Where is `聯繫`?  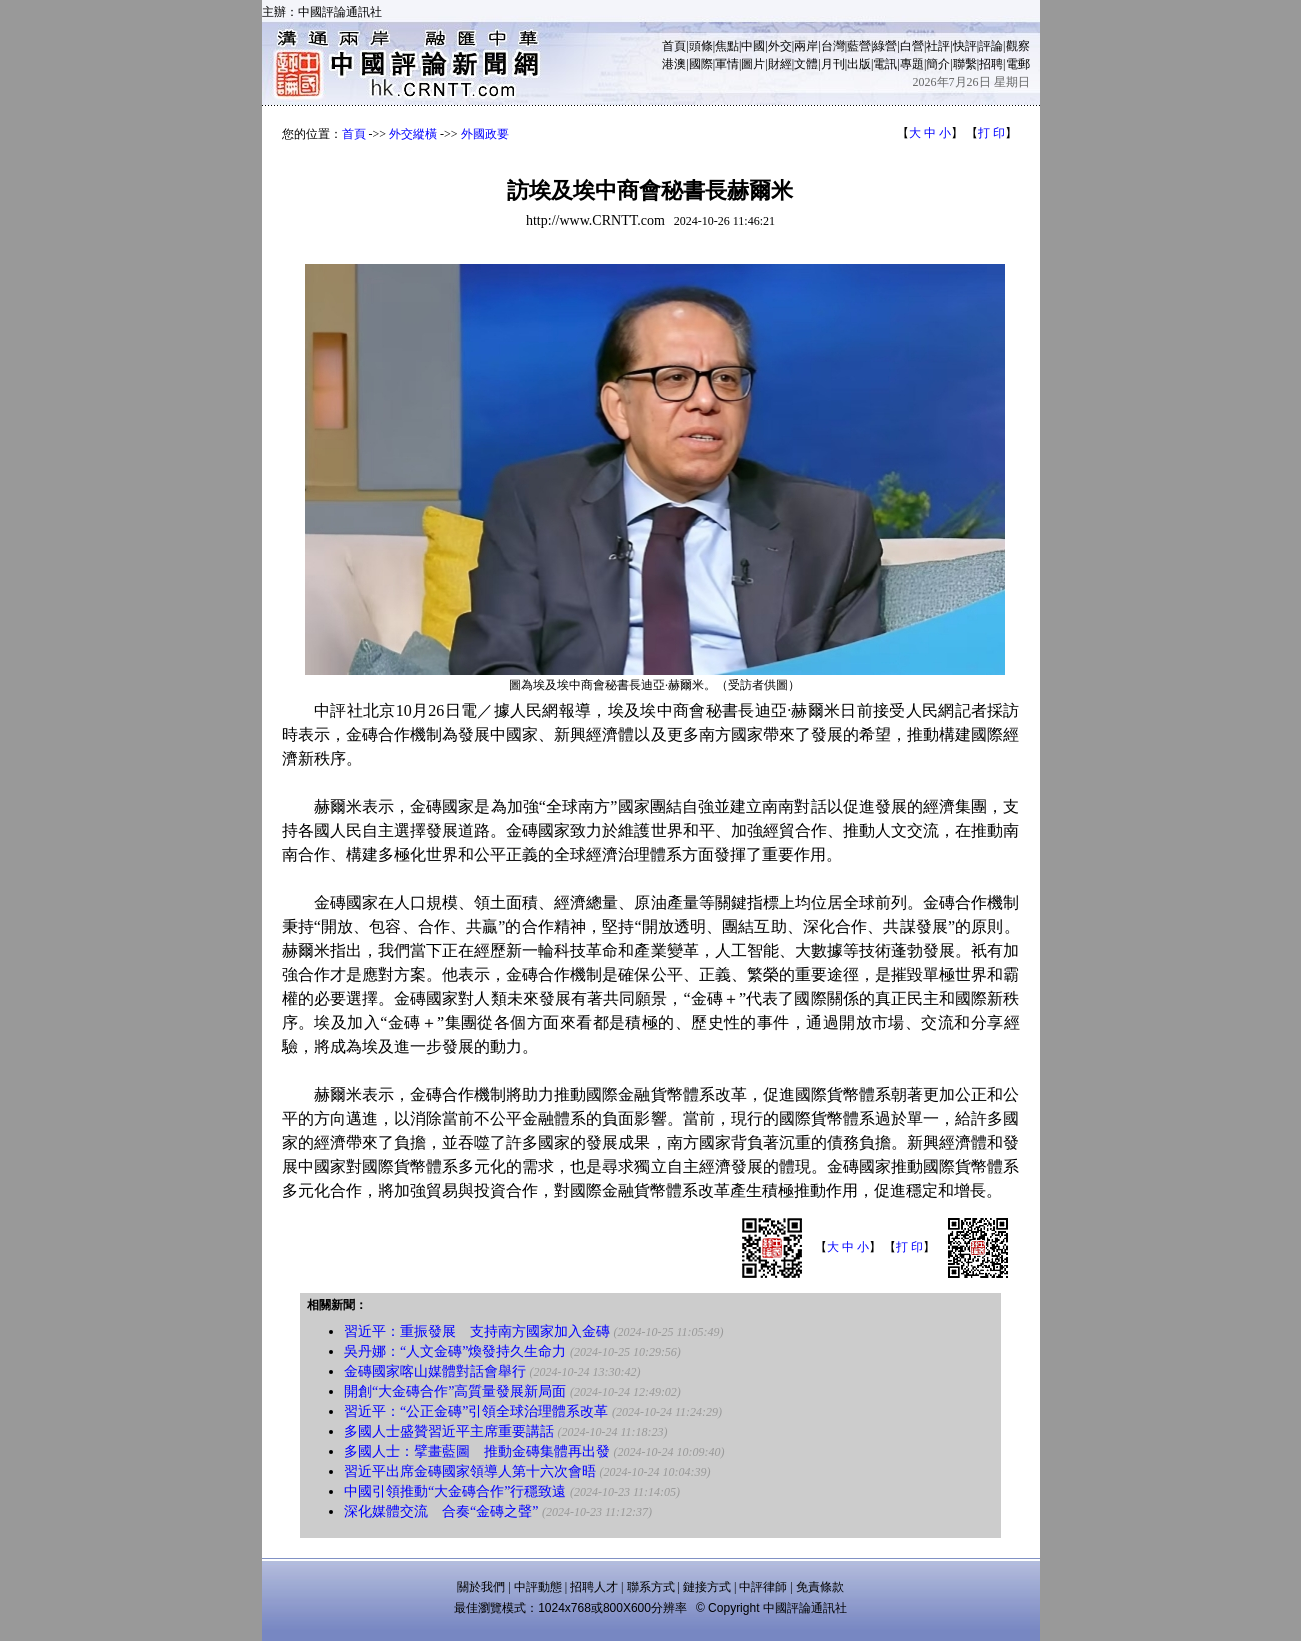 聯繫 is located at coordinates (965, 64).